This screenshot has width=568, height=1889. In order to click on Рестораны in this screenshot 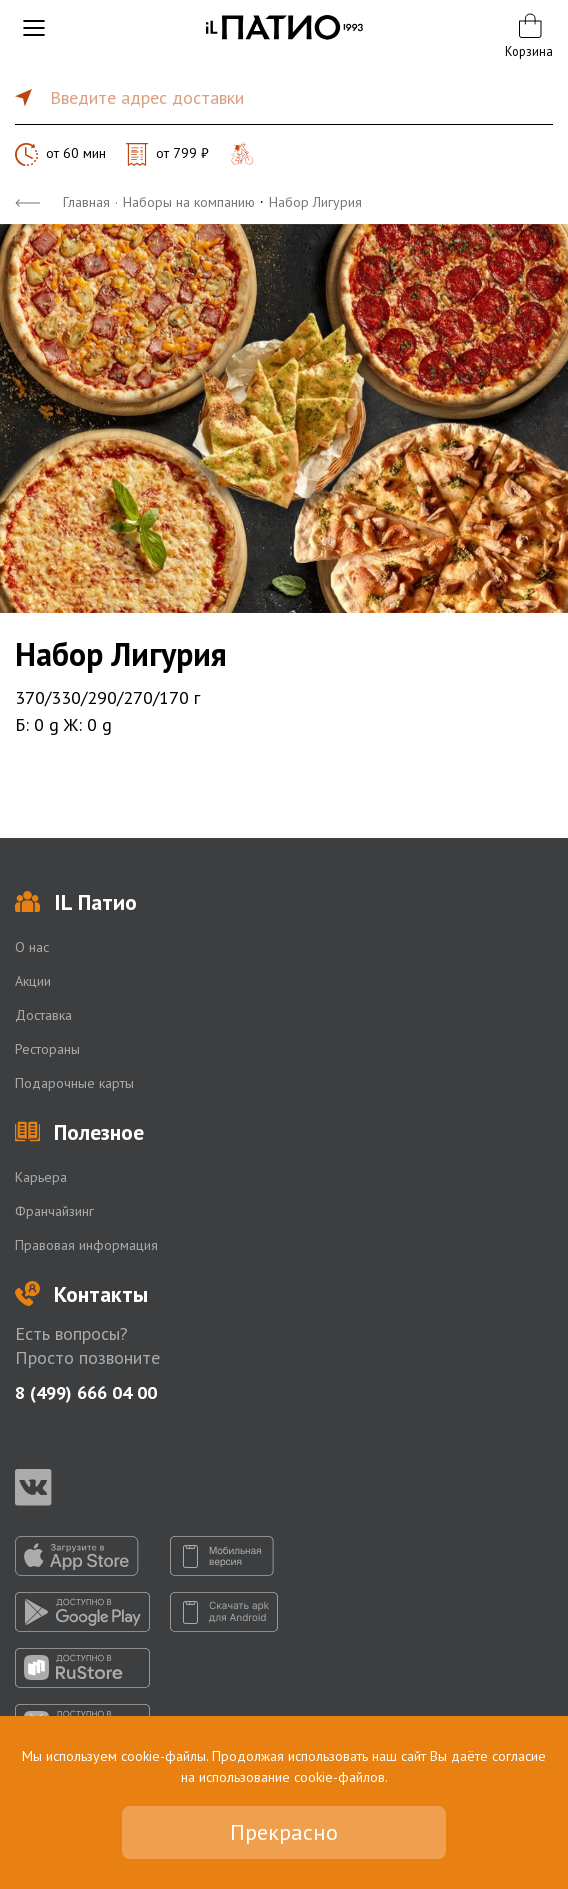, I will do `click(47, 1049)`.